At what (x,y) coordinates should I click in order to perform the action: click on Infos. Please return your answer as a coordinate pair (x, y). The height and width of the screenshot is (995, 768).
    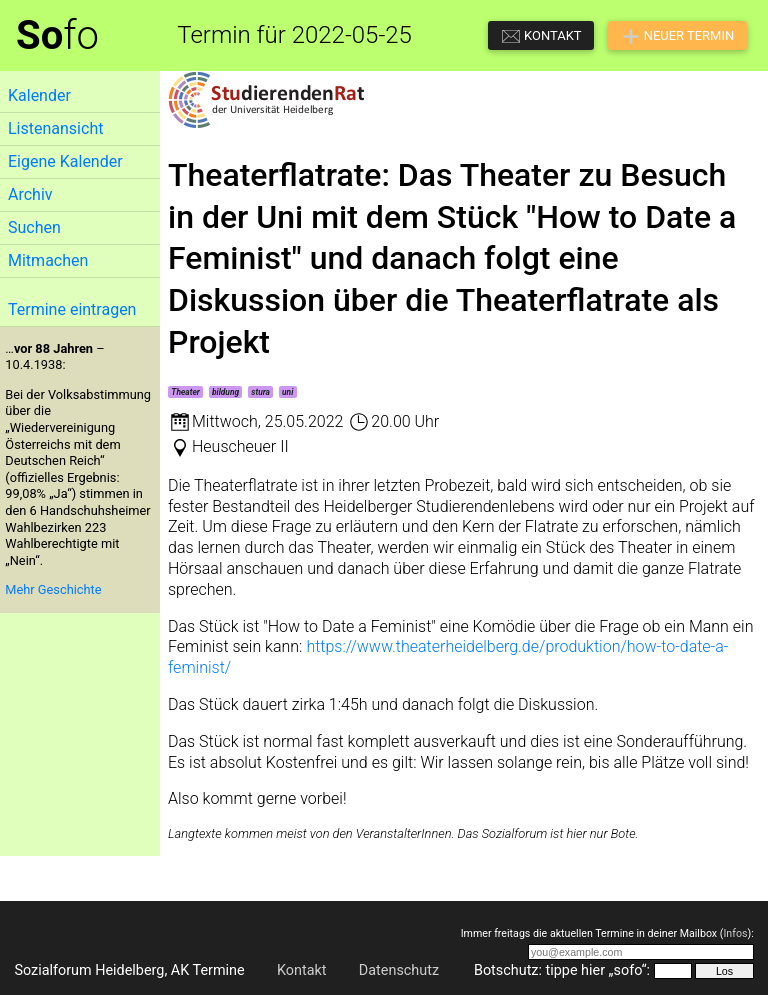
    Looking at the image, I should click on (735, 933).